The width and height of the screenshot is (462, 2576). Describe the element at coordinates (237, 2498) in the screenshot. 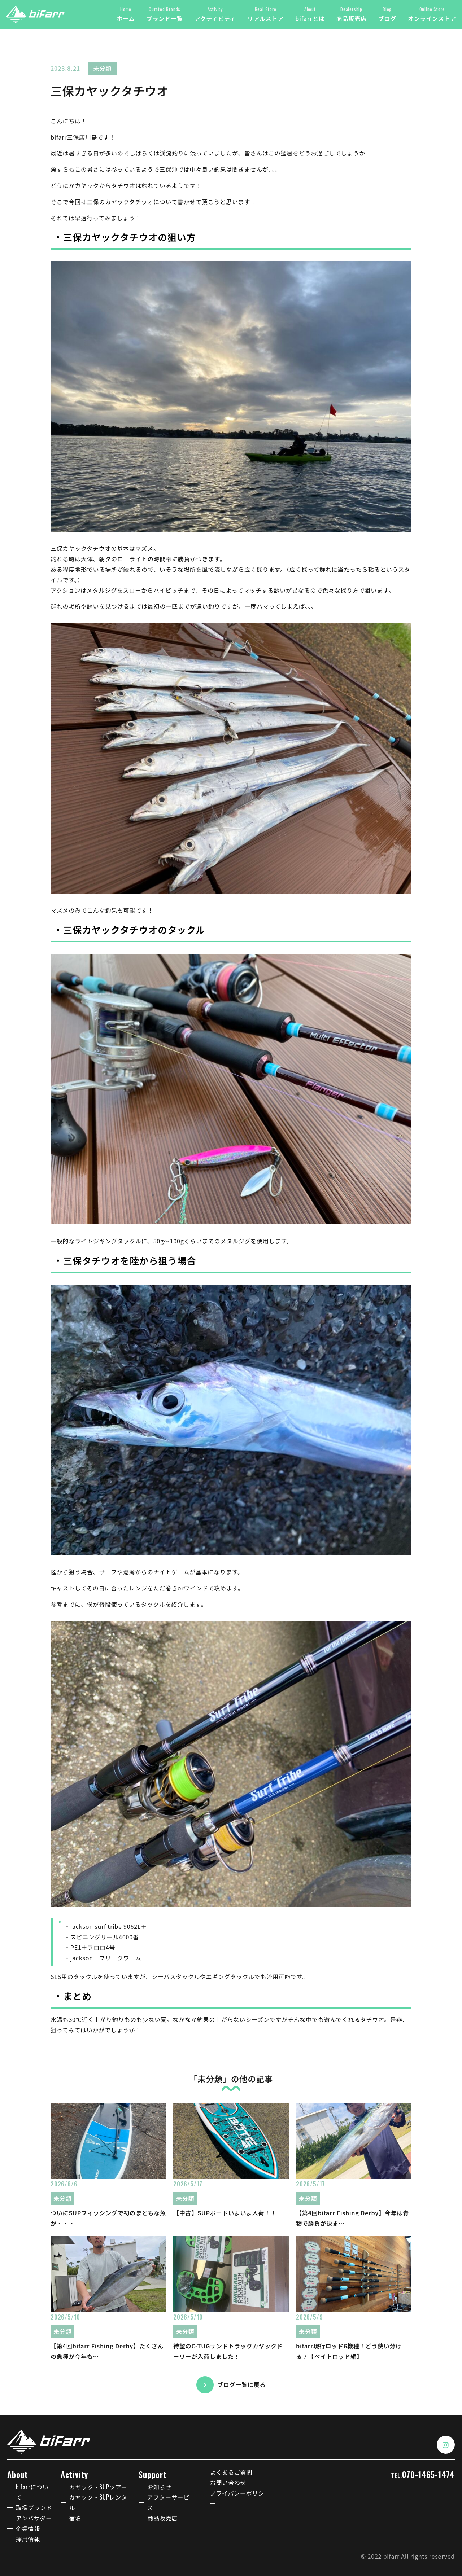

I see `プライバシーポリシー` at that location.